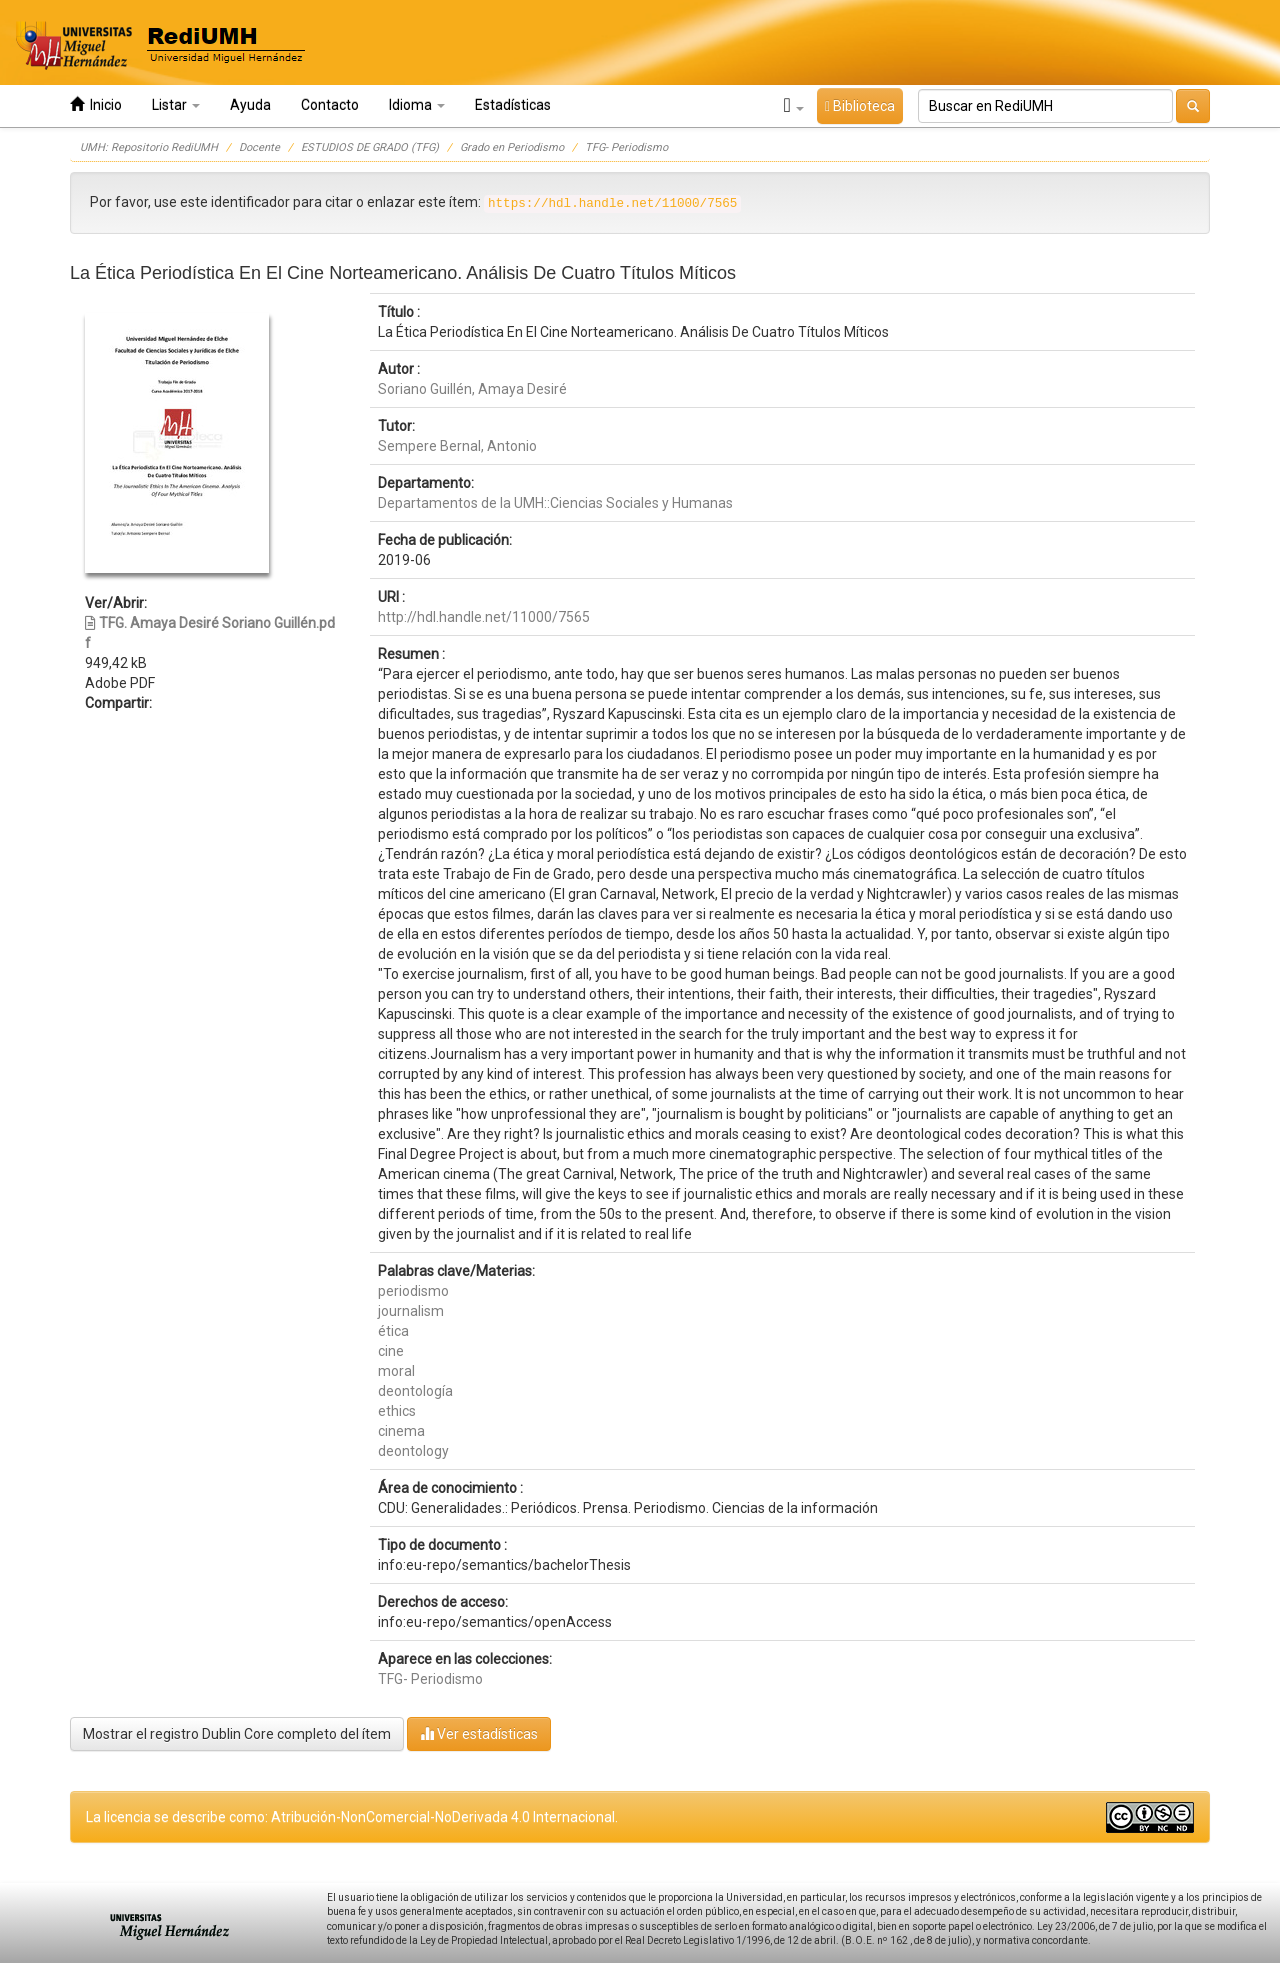  What do you see at coordinates (259, 147) in the screenshot?
I see `Docente` at bounding box center [259, 147].